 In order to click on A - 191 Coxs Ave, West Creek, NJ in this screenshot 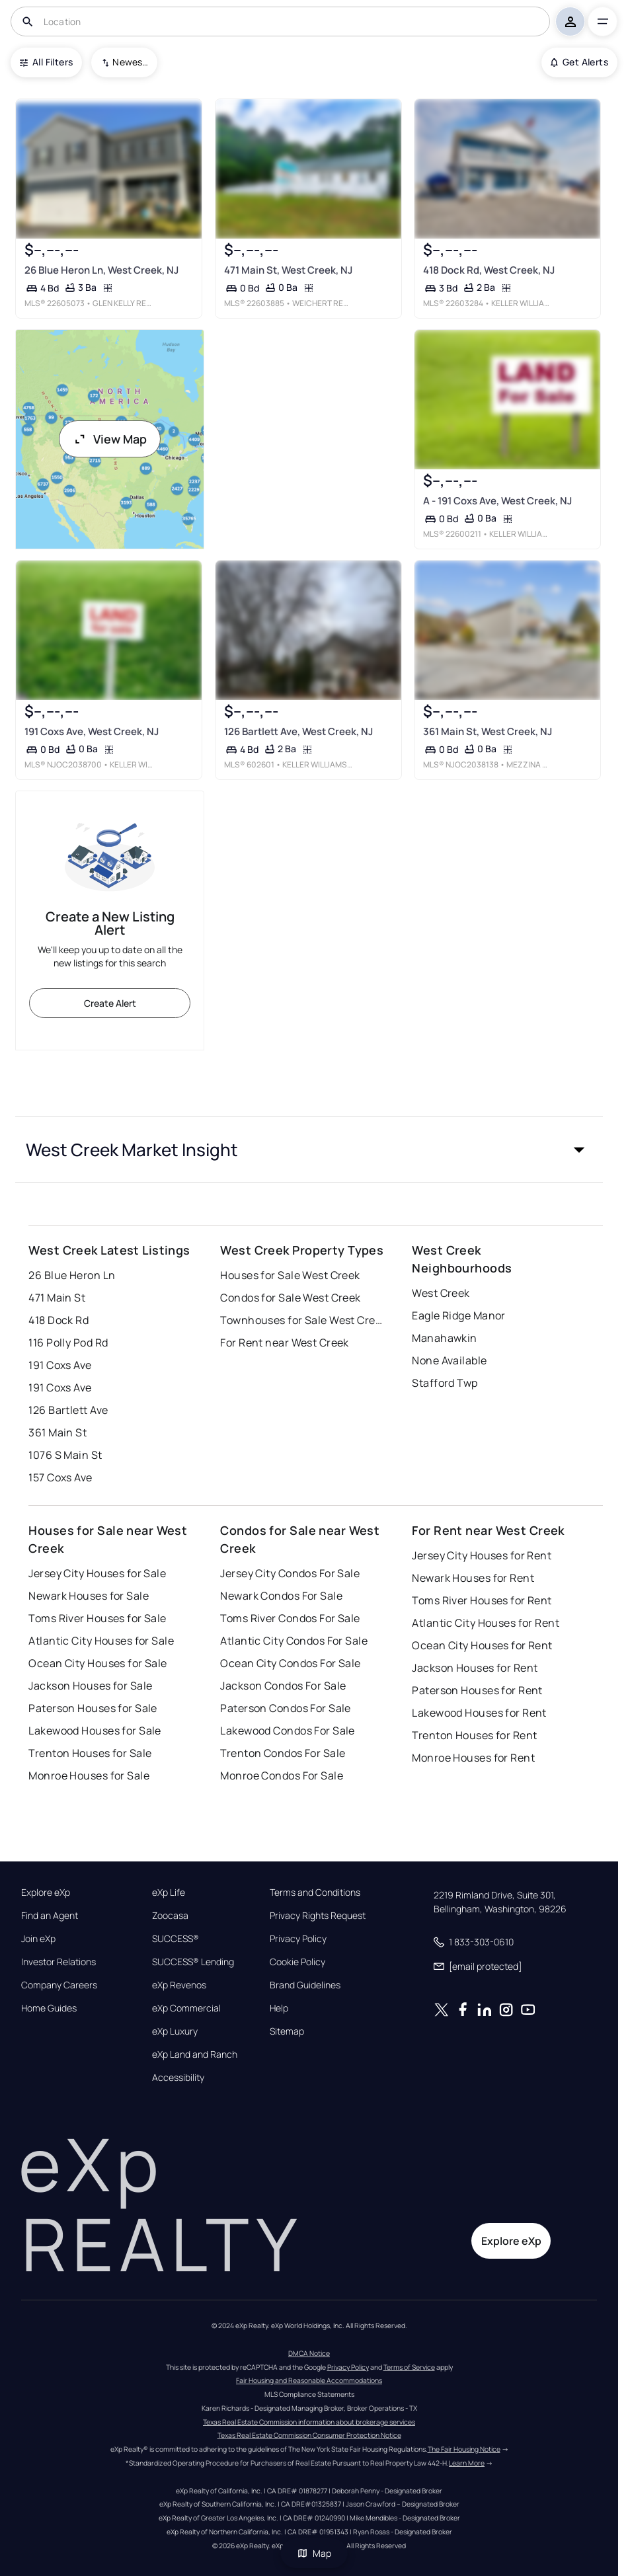, I will do `click(497, 501)`.